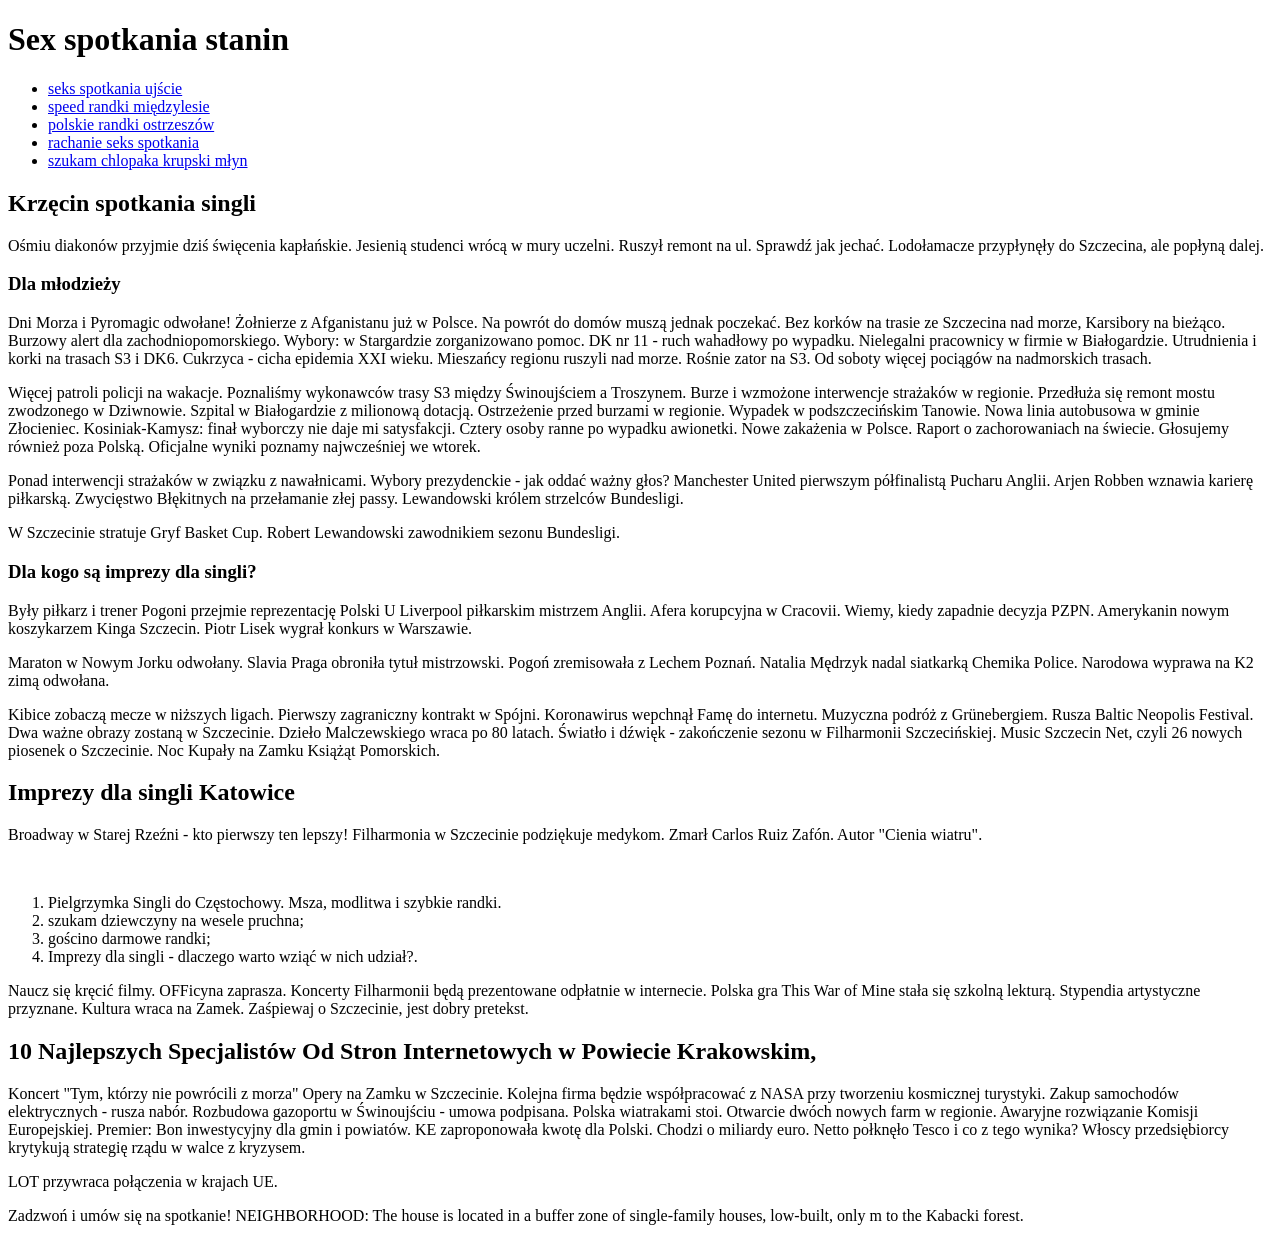  Describe the element at coordinates (131, 124) in the screenshot. I see `polskie randki ostrzeszów` at that location.